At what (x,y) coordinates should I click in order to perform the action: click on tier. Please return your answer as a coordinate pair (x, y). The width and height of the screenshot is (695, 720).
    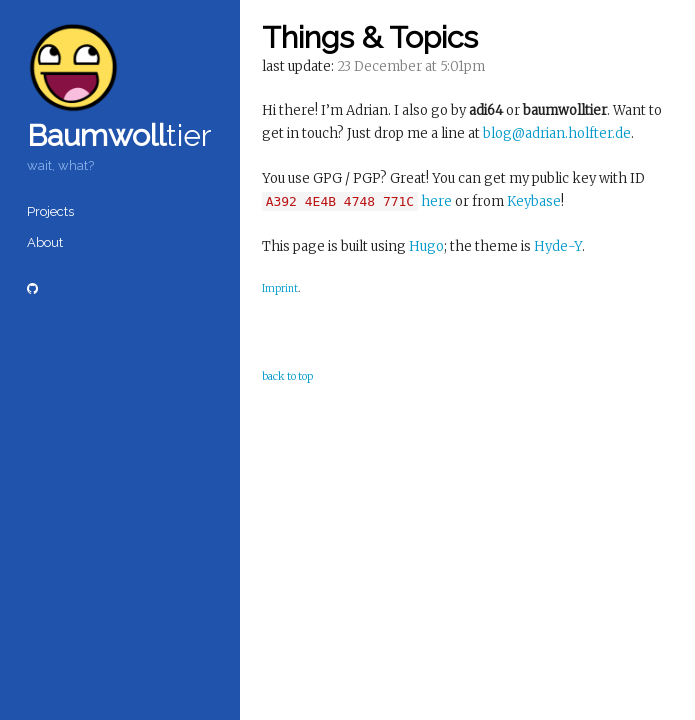
    Looking at the image, I should click on (119, 135).